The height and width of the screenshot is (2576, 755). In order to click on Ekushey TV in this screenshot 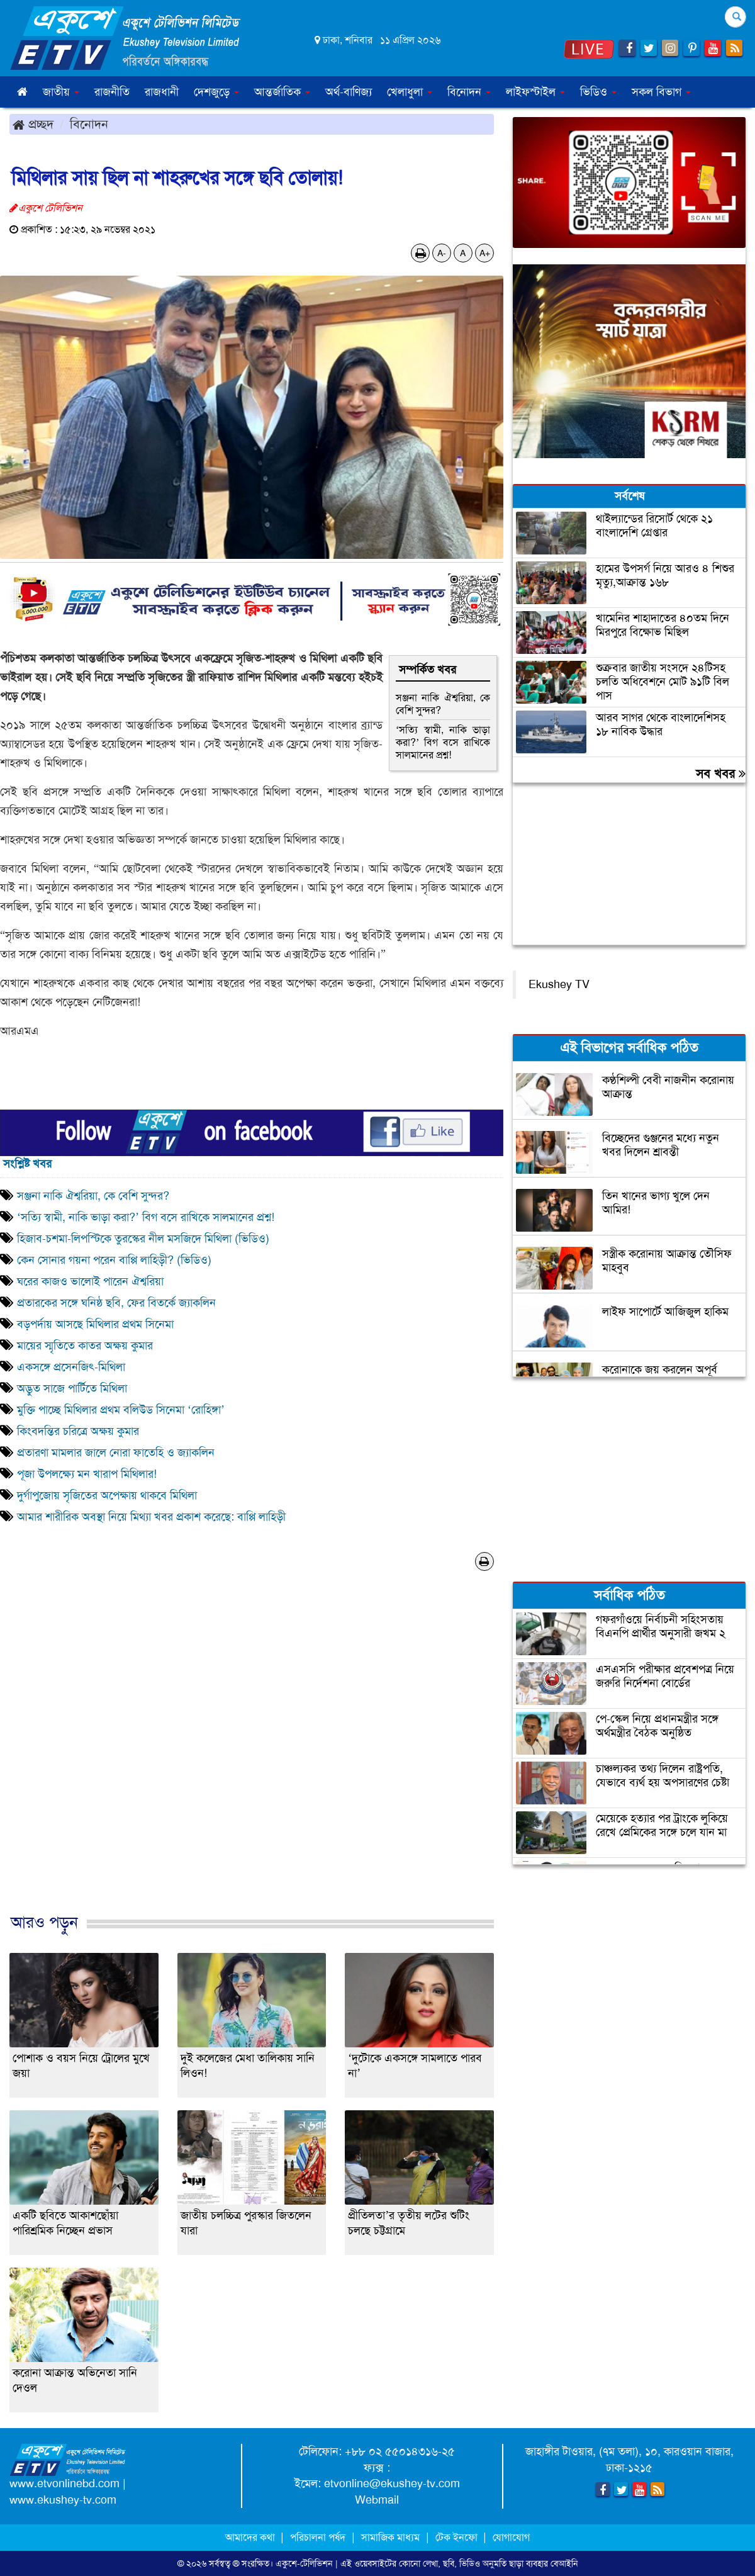, I will do `click(559, 984)`.